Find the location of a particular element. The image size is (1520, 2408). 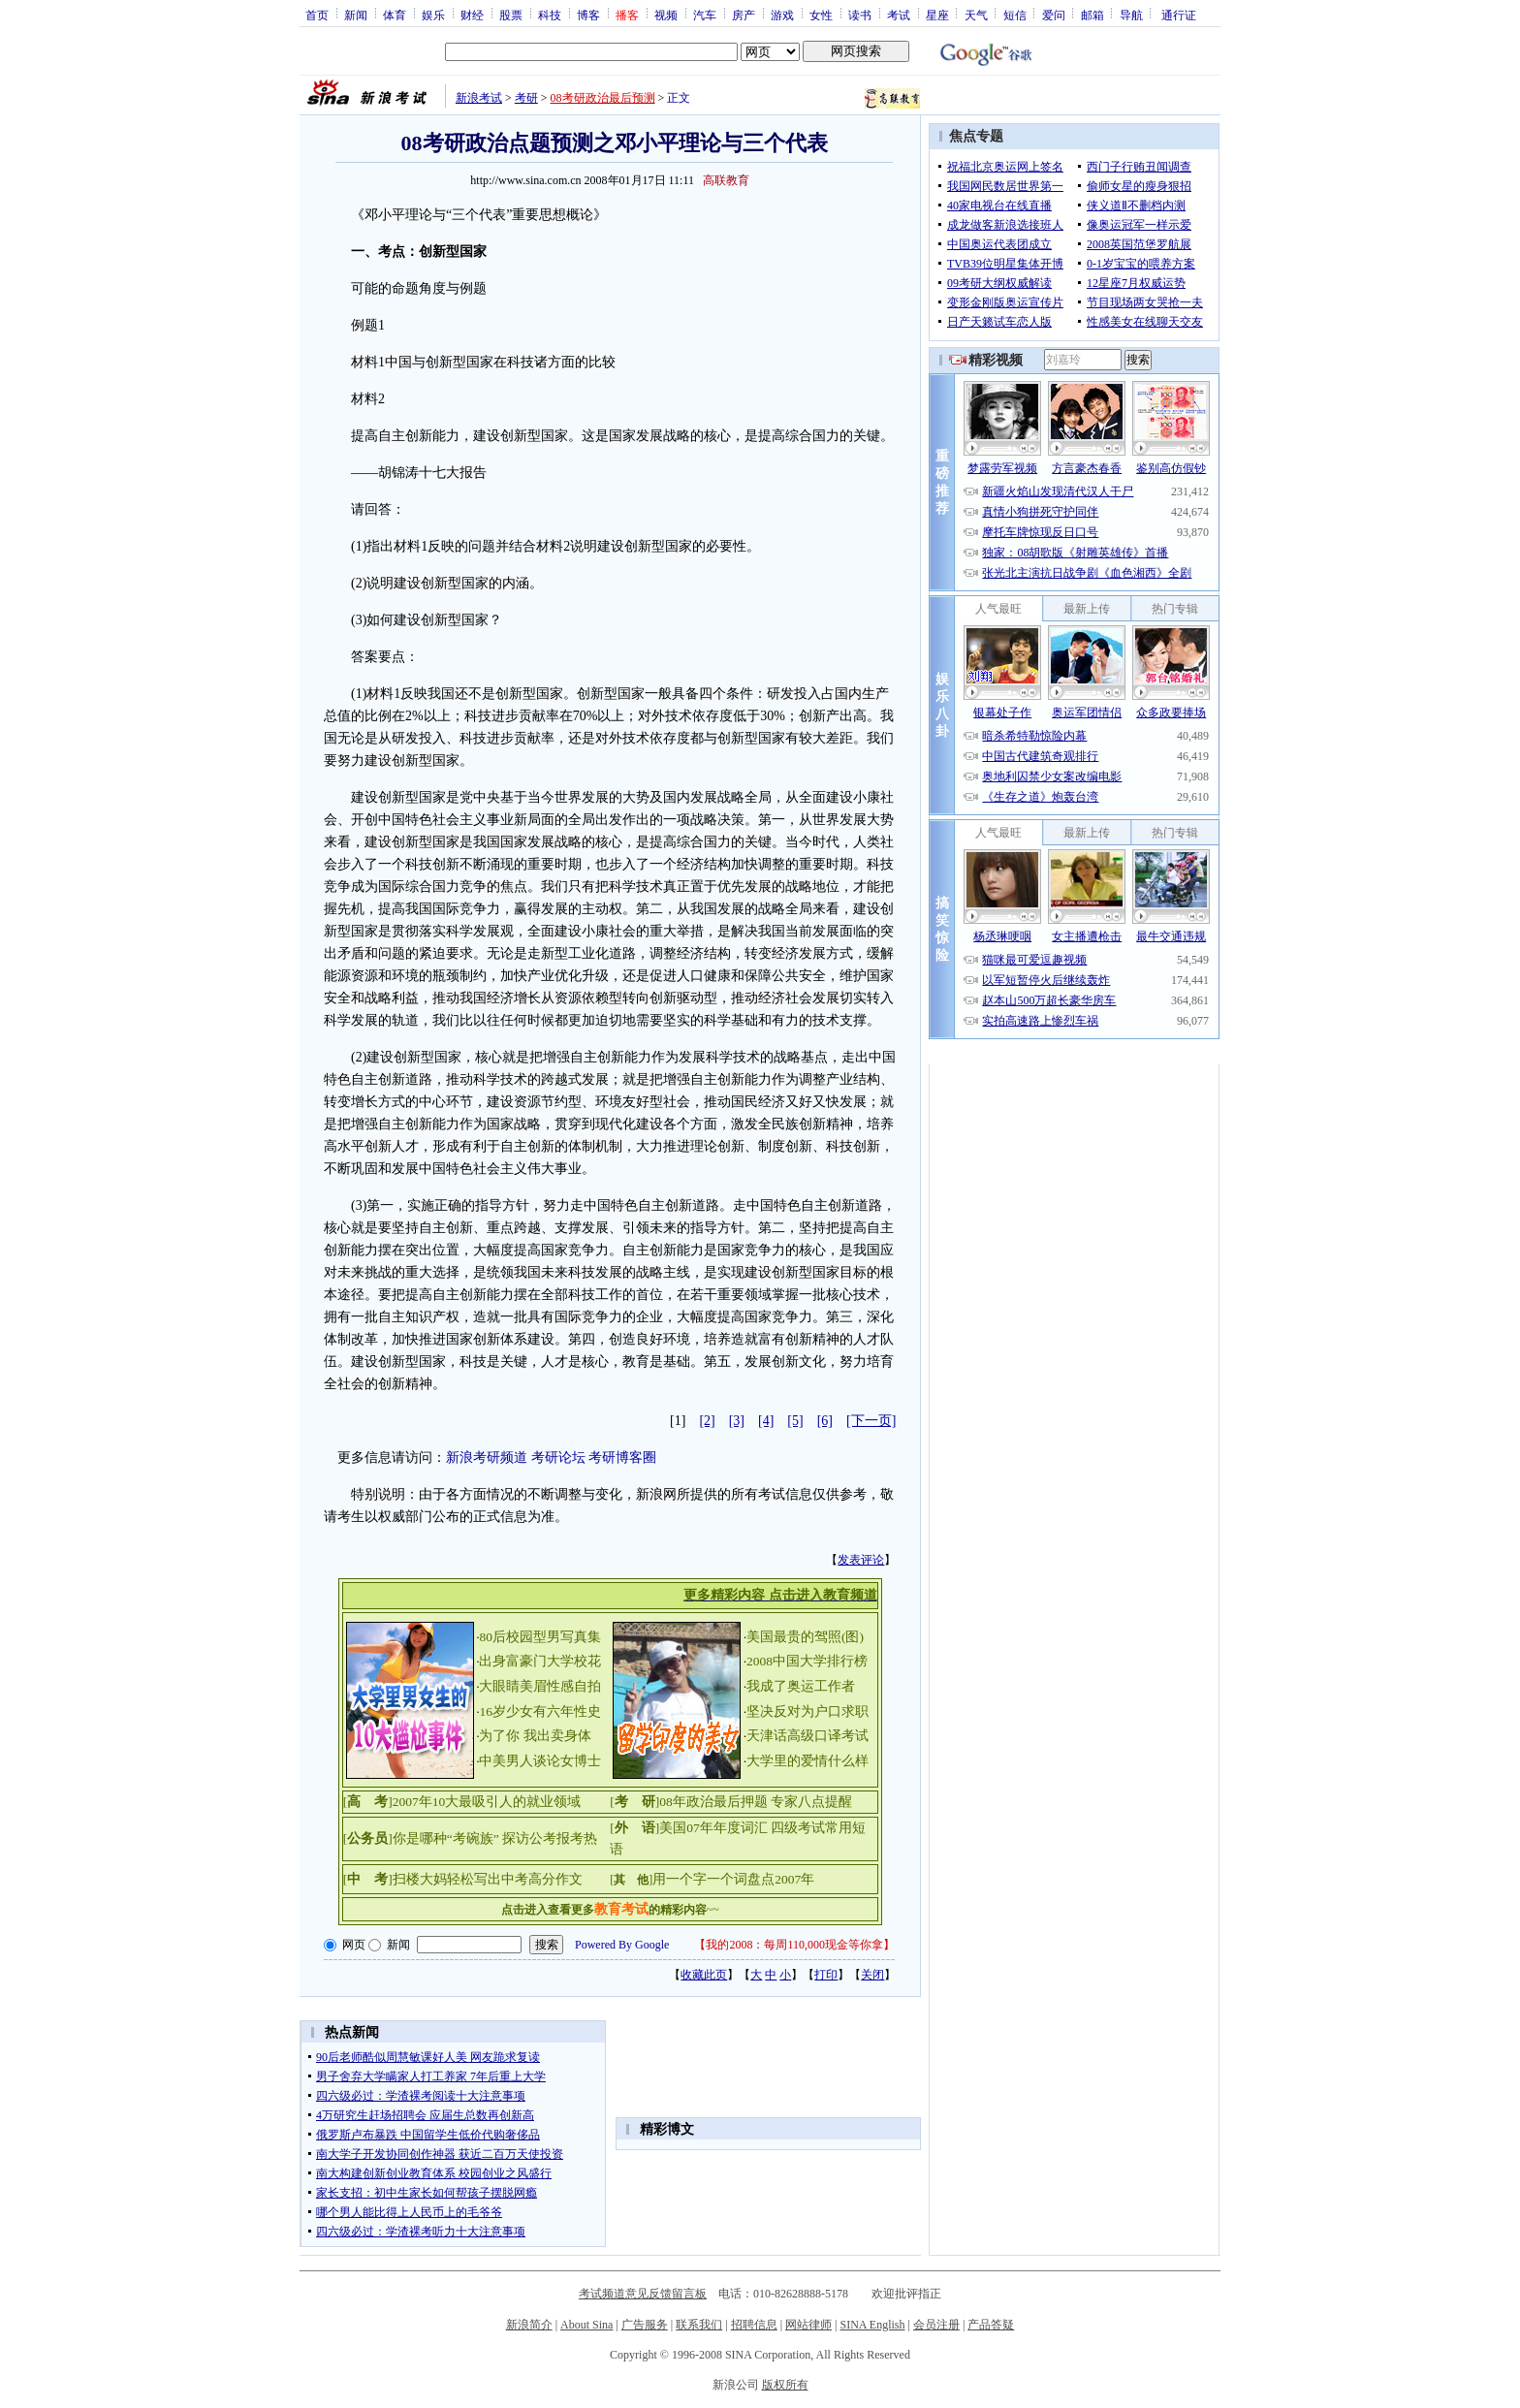

08考研政治最后预测 is located at coordinates (603, 98).